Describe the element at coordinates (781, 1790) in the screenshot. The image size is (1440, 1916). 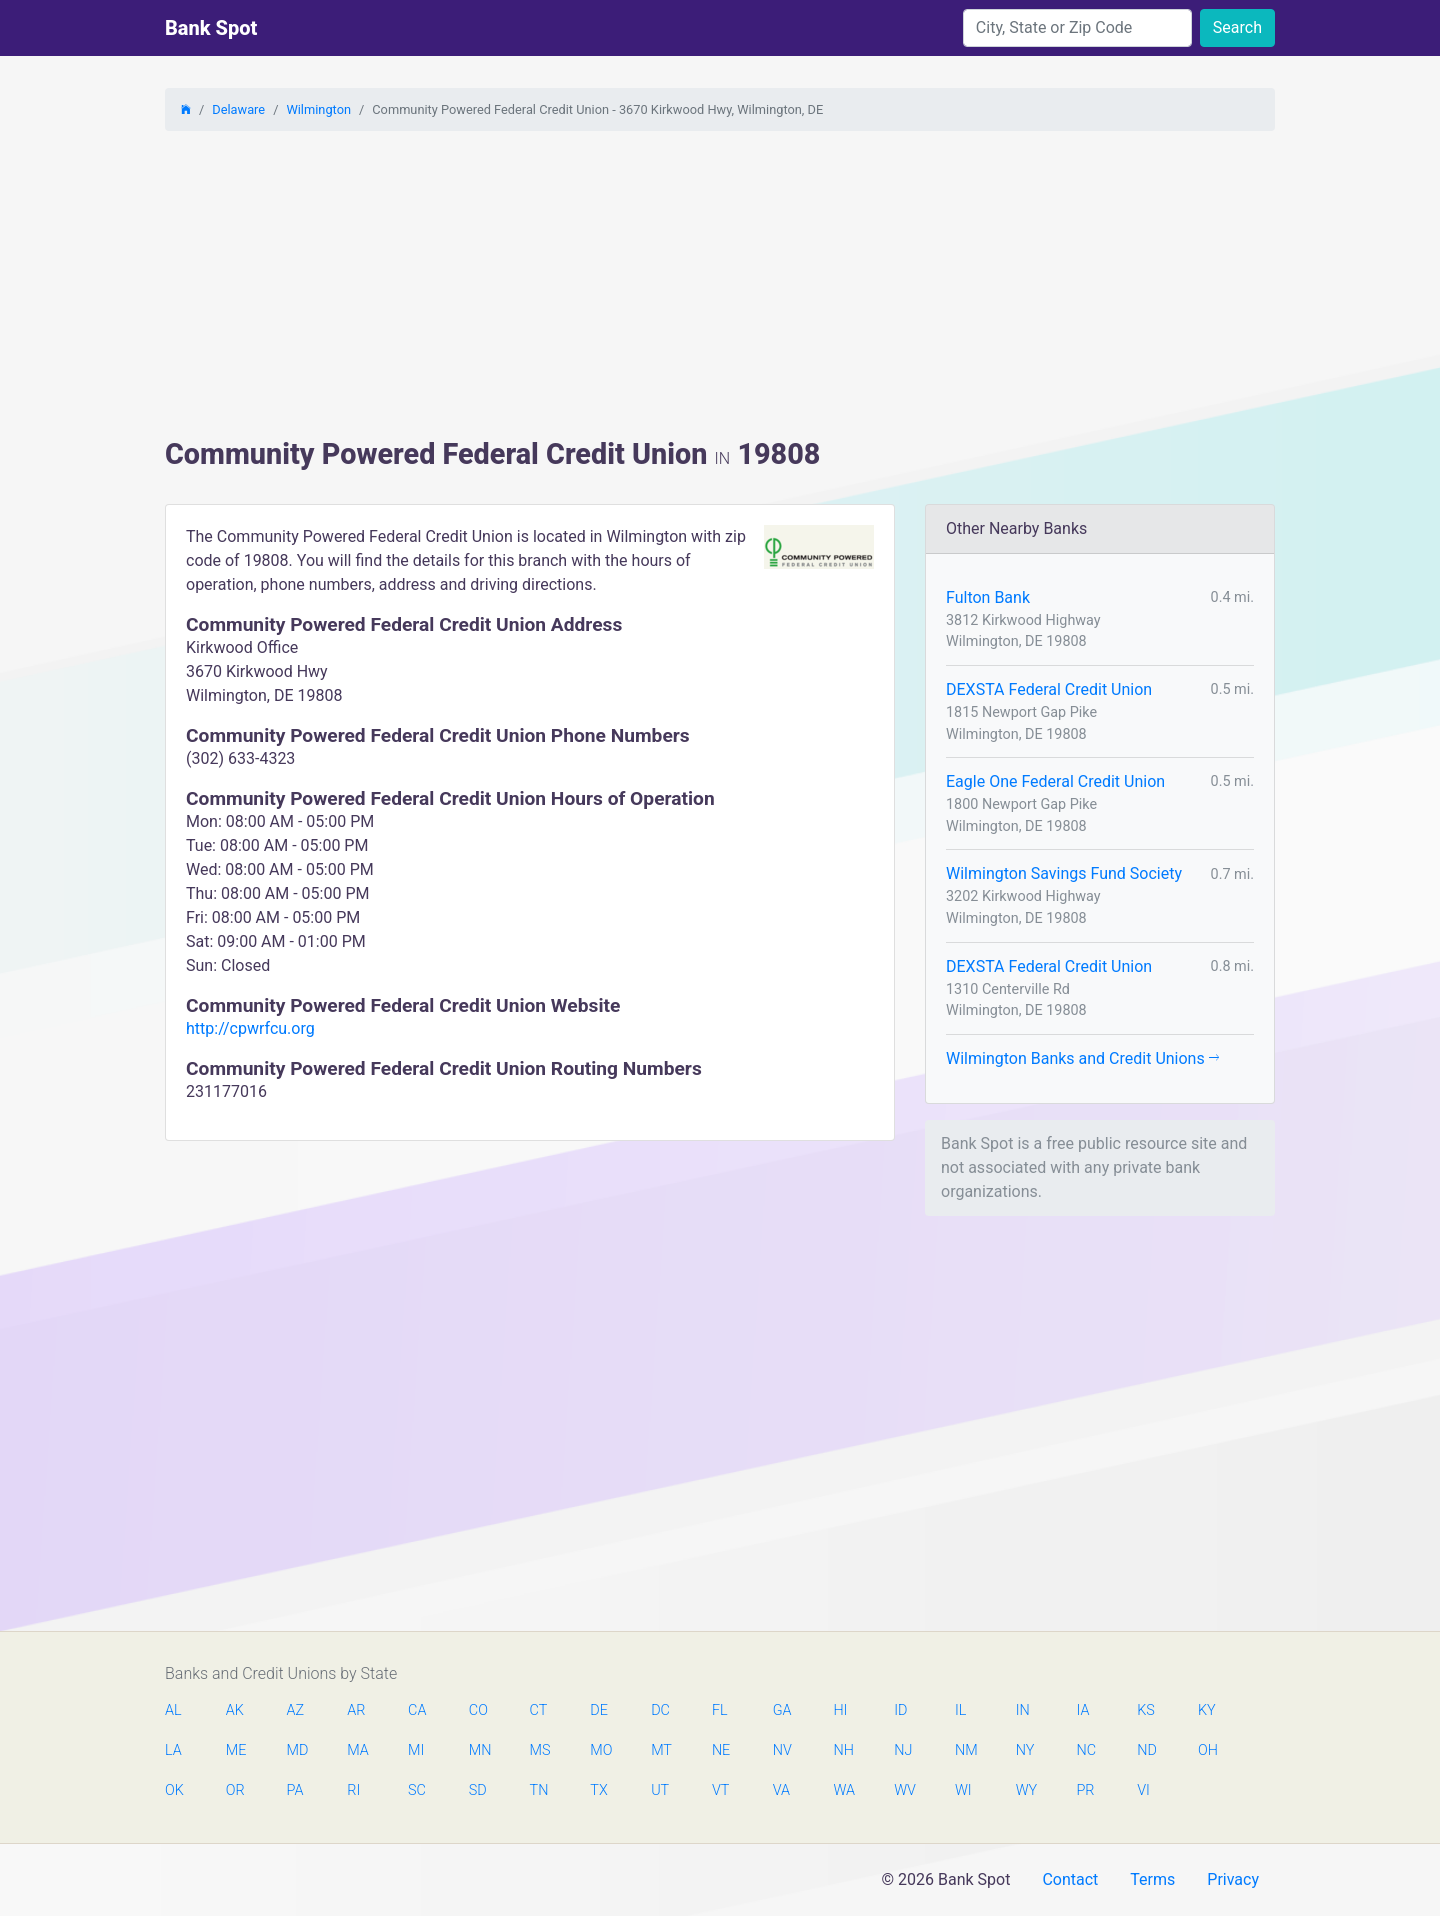
I see `VA` at that location.